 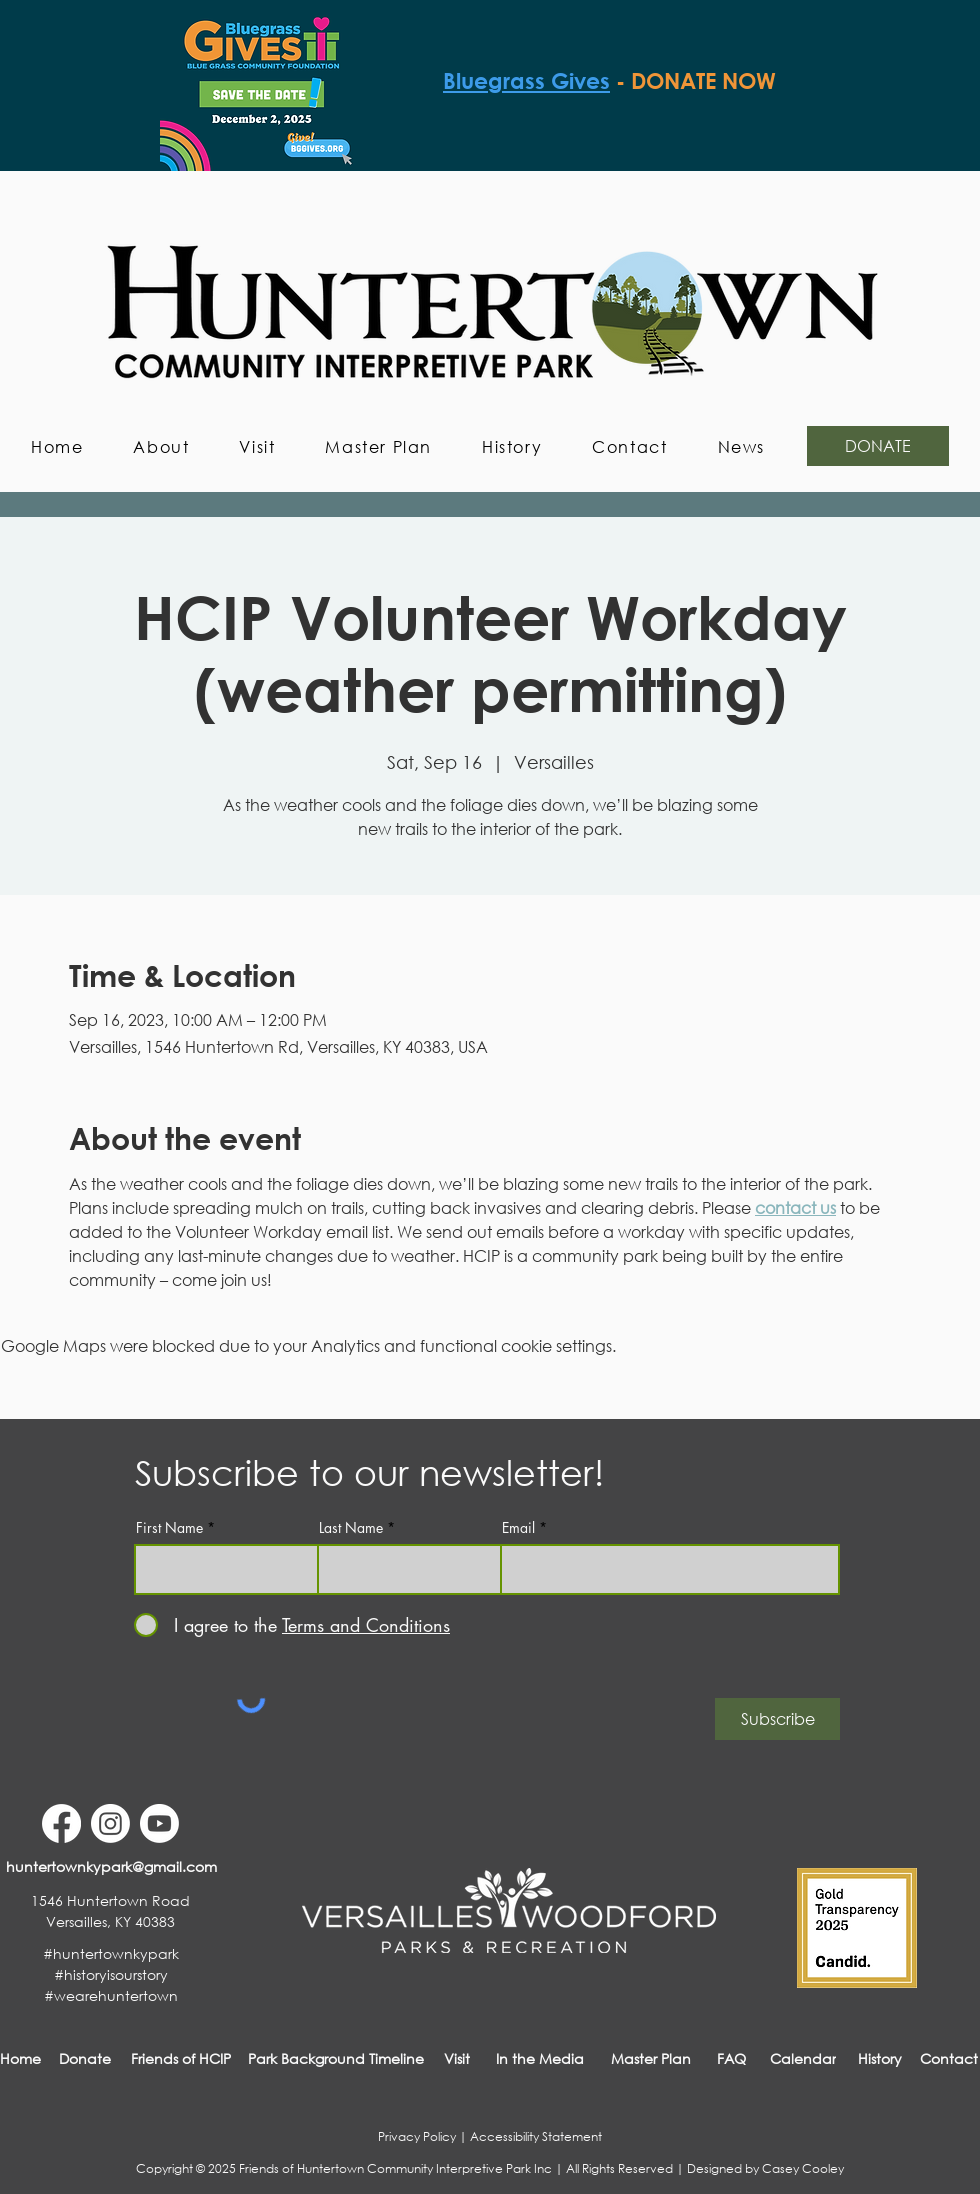 What do you see at coordinates (61, 1823) in the screenshot?
I see `[Facebook]` at bounding box center [61, 1823].